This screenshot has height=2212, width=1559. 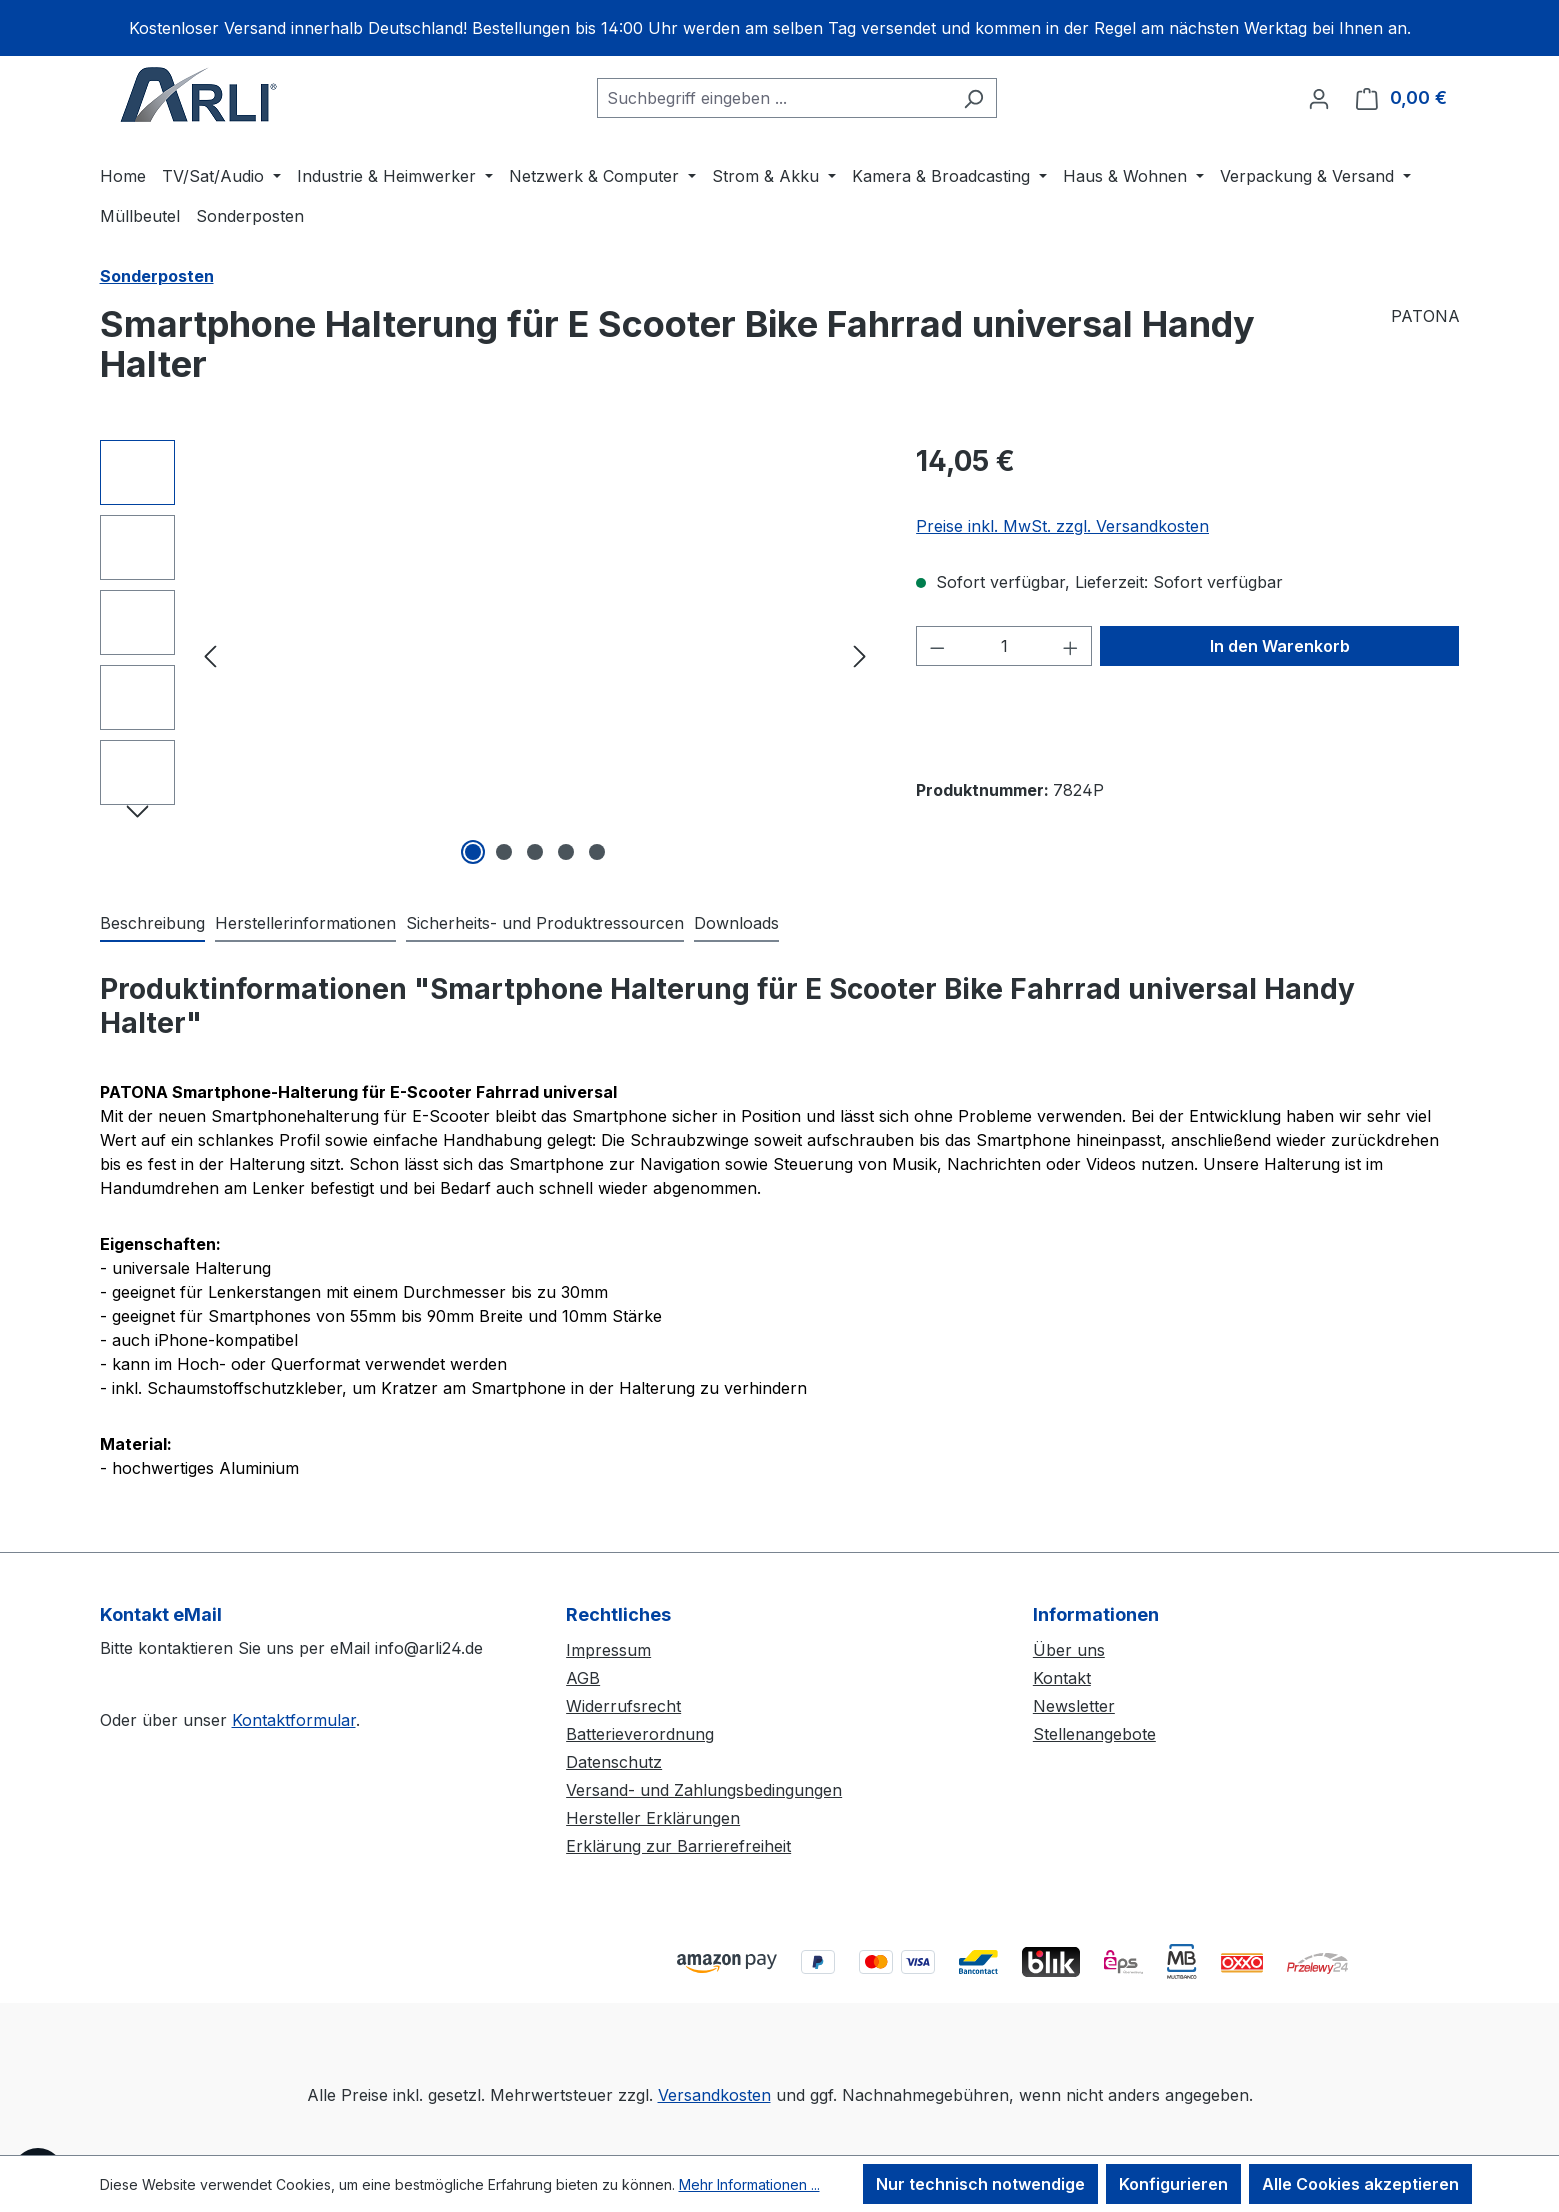 What do you see at coordinates (937, 646) in the screenshot?
I see `[Anzahl verringern]` at bounding box center [937, 646].